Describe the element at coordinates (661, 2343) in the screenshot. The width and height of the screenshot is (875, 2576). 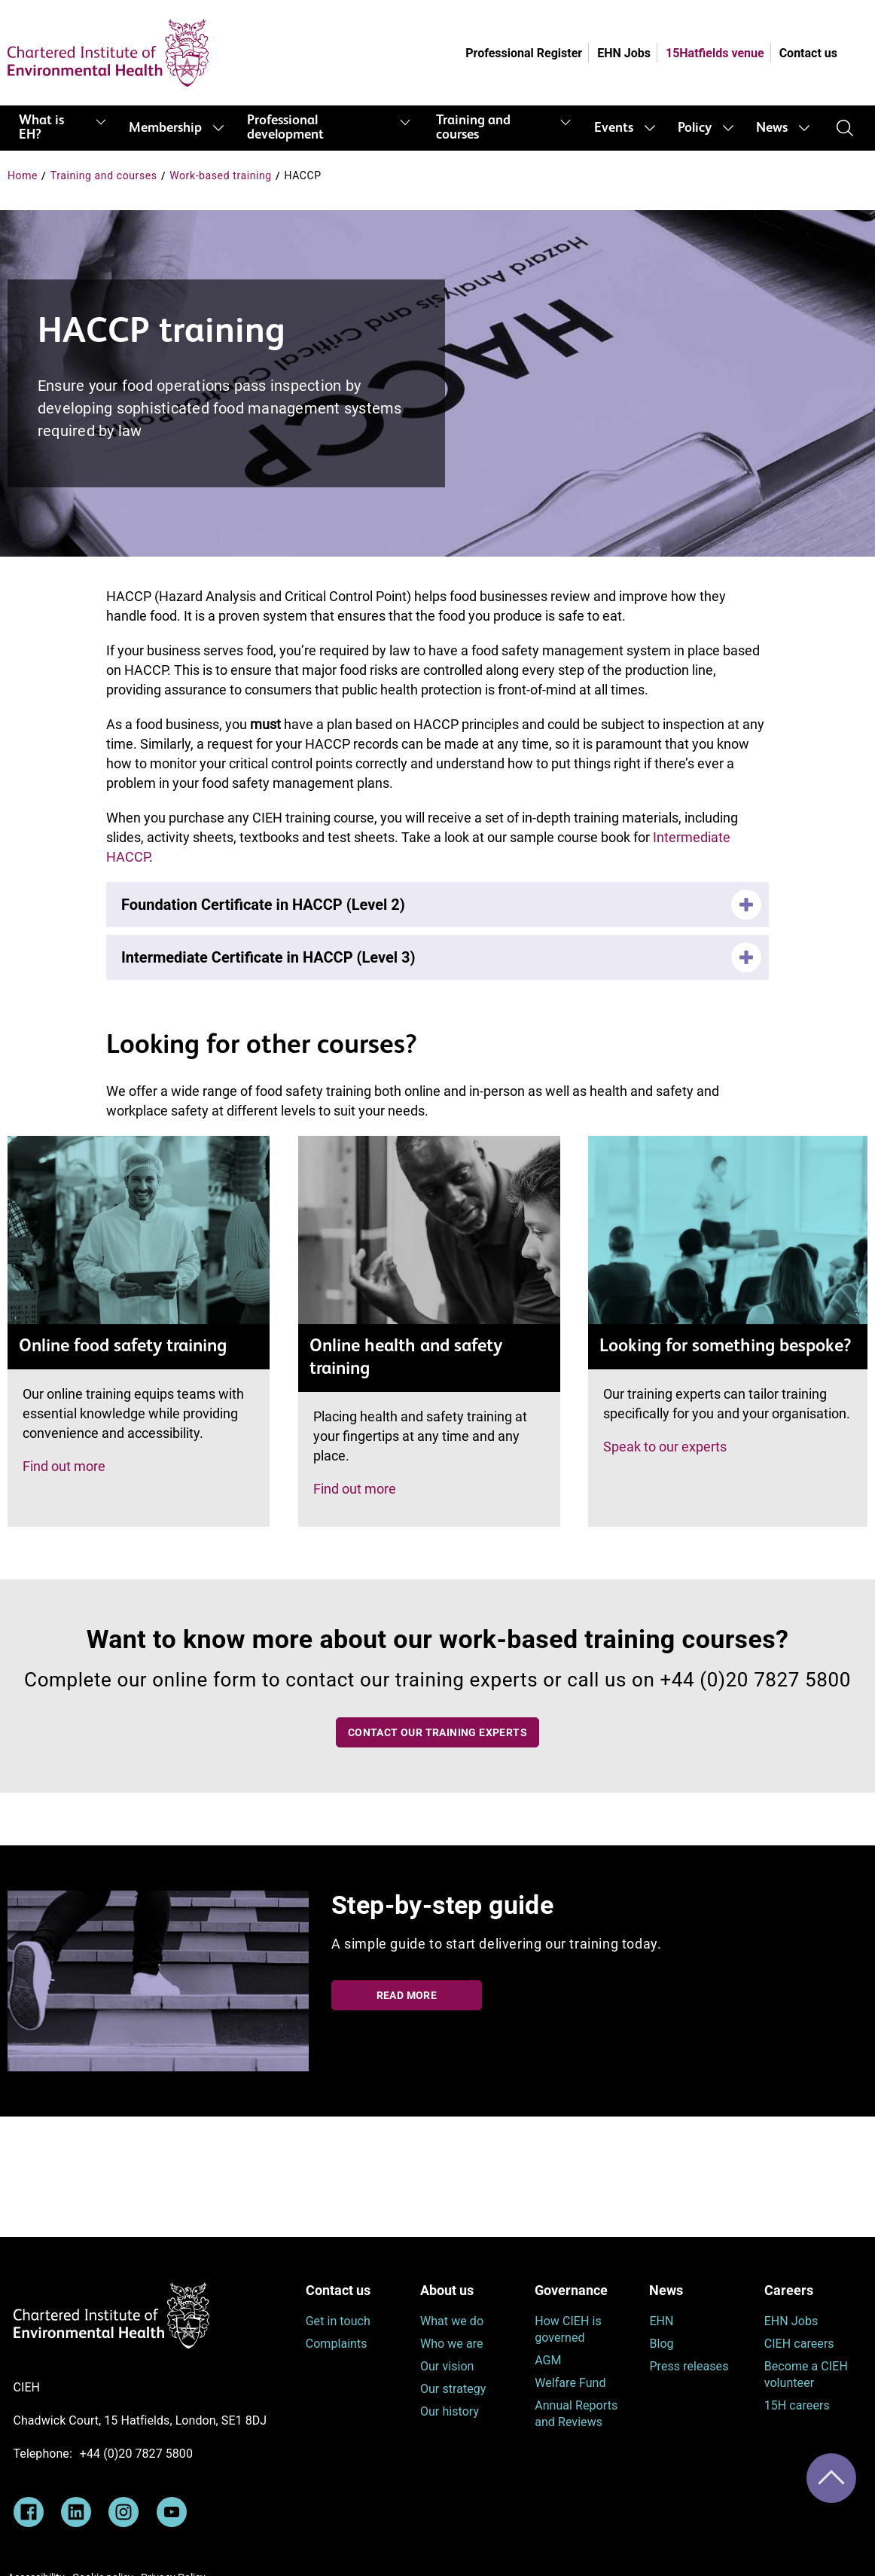
I see `Blog` at that location.